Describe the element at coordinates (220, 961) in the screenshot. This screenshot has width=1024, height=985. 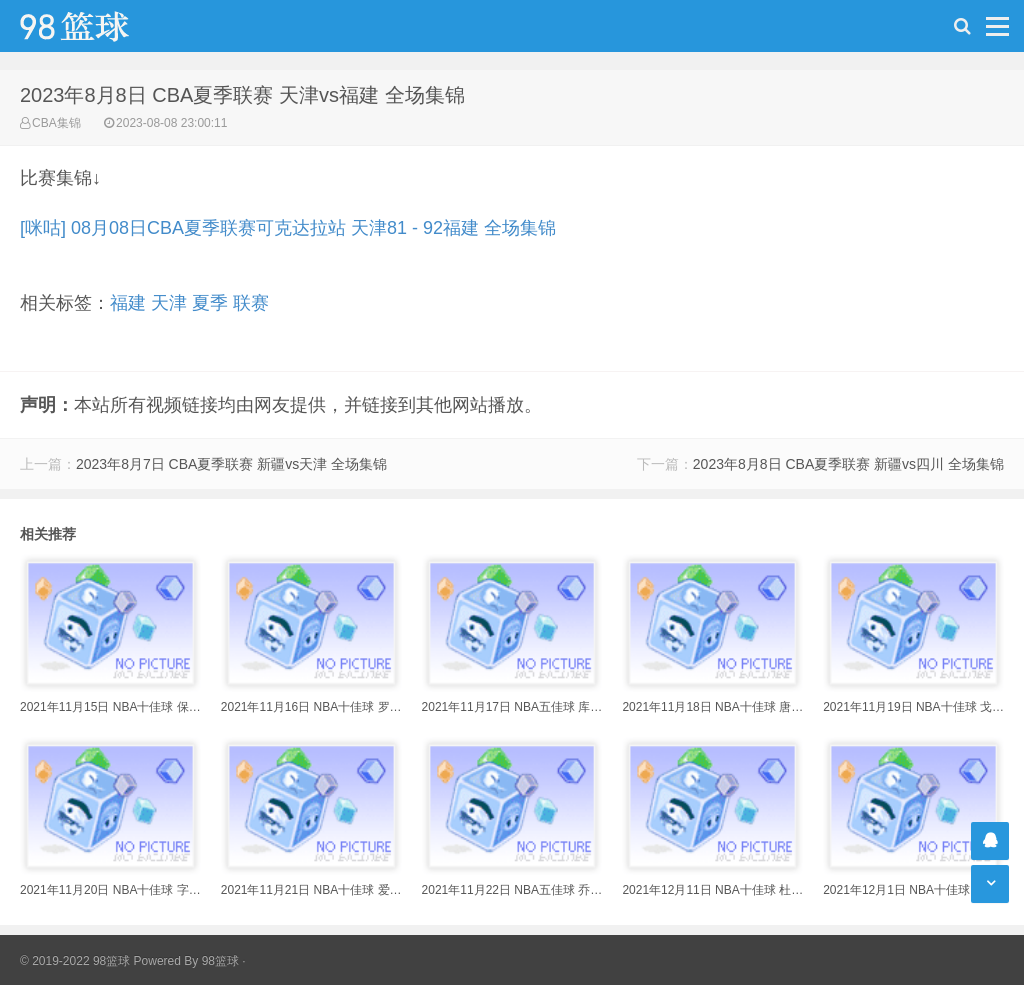
I see `98篮球` at that location.